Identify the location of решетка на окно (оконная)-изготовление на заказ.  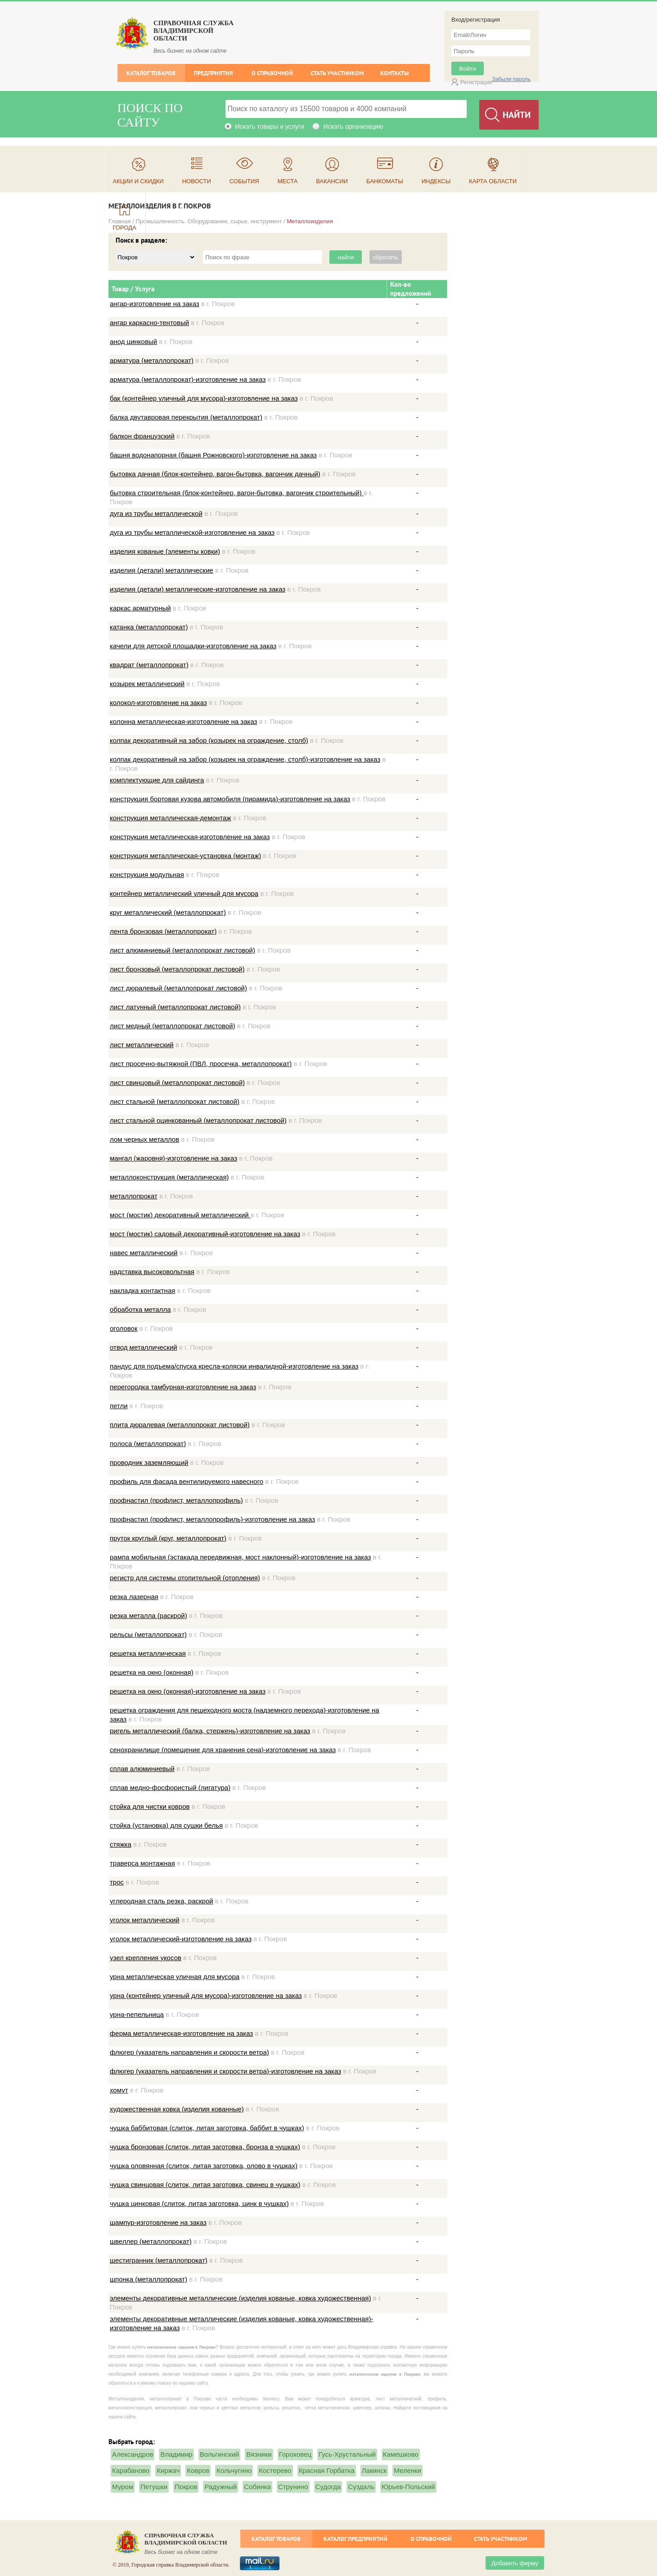
(188, 1691).